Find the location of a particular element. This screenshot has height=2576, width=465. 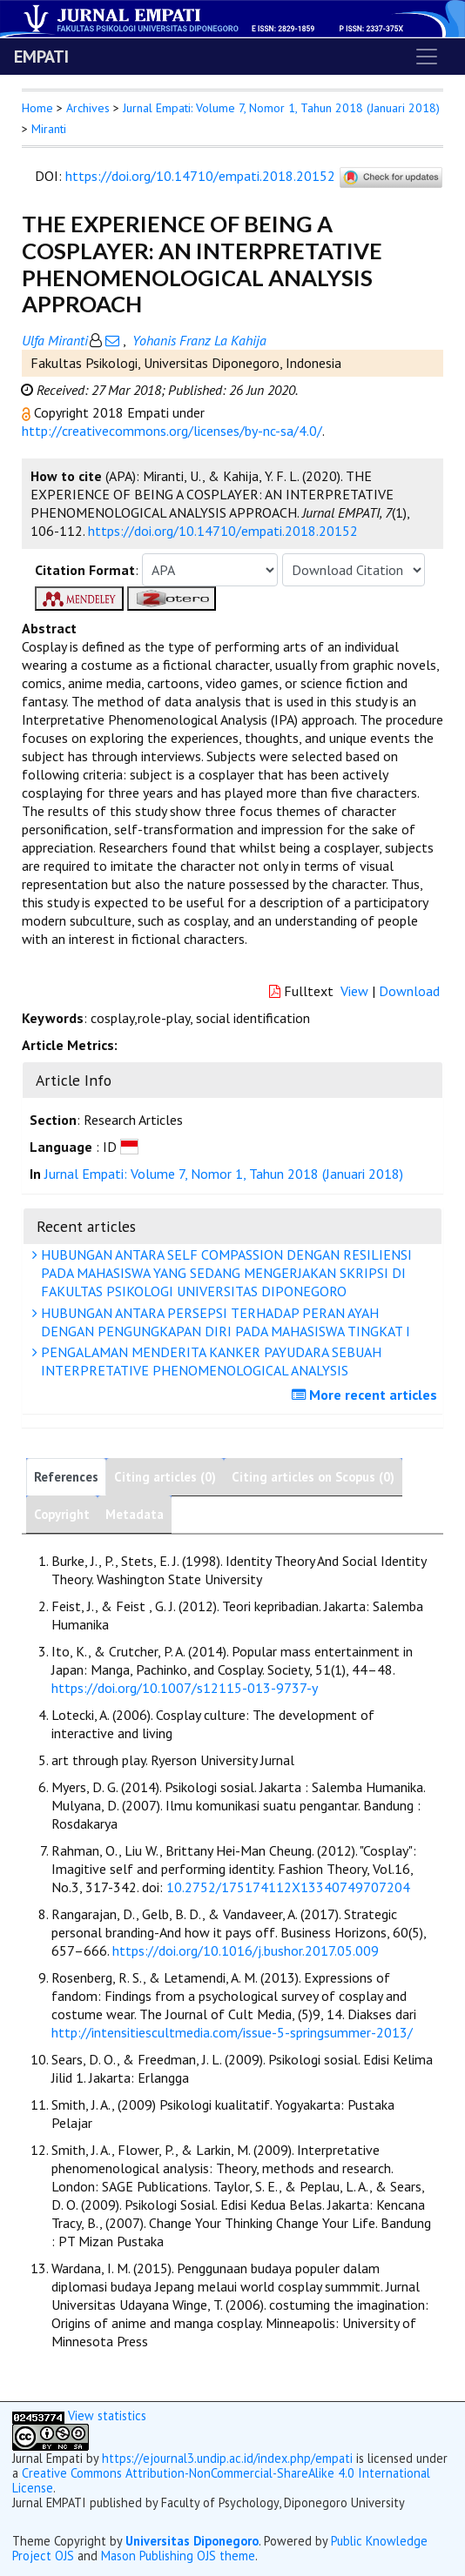

Creative Commons Attribution-NonCommercial-ShareAlike 4.0 International License is located at coordinates (221, 2480).